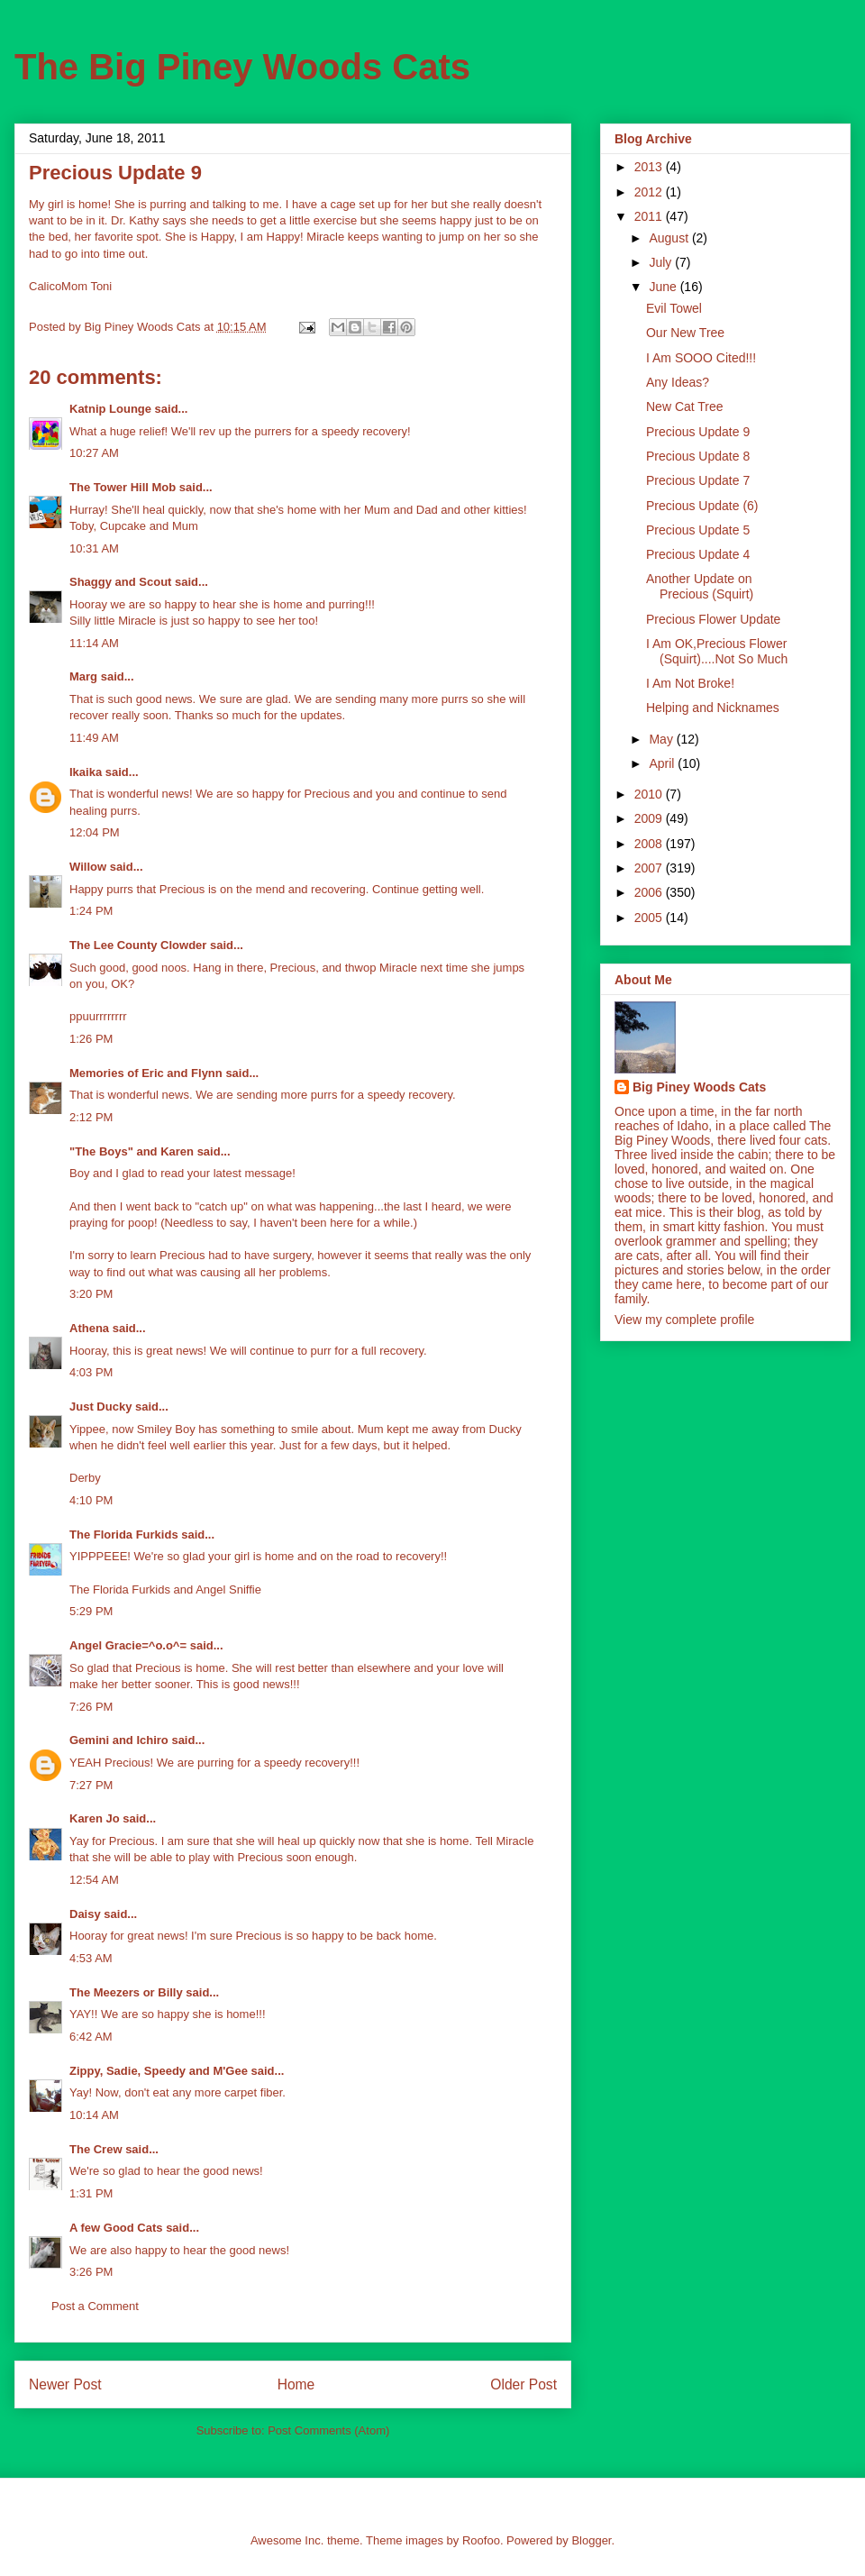 The height and width of the screenshot is (2576, 865). What do you see at coordinates (122, 487) in the screenshot?
I see `The Tower Hill Mob` at bounding box center [122, 487].